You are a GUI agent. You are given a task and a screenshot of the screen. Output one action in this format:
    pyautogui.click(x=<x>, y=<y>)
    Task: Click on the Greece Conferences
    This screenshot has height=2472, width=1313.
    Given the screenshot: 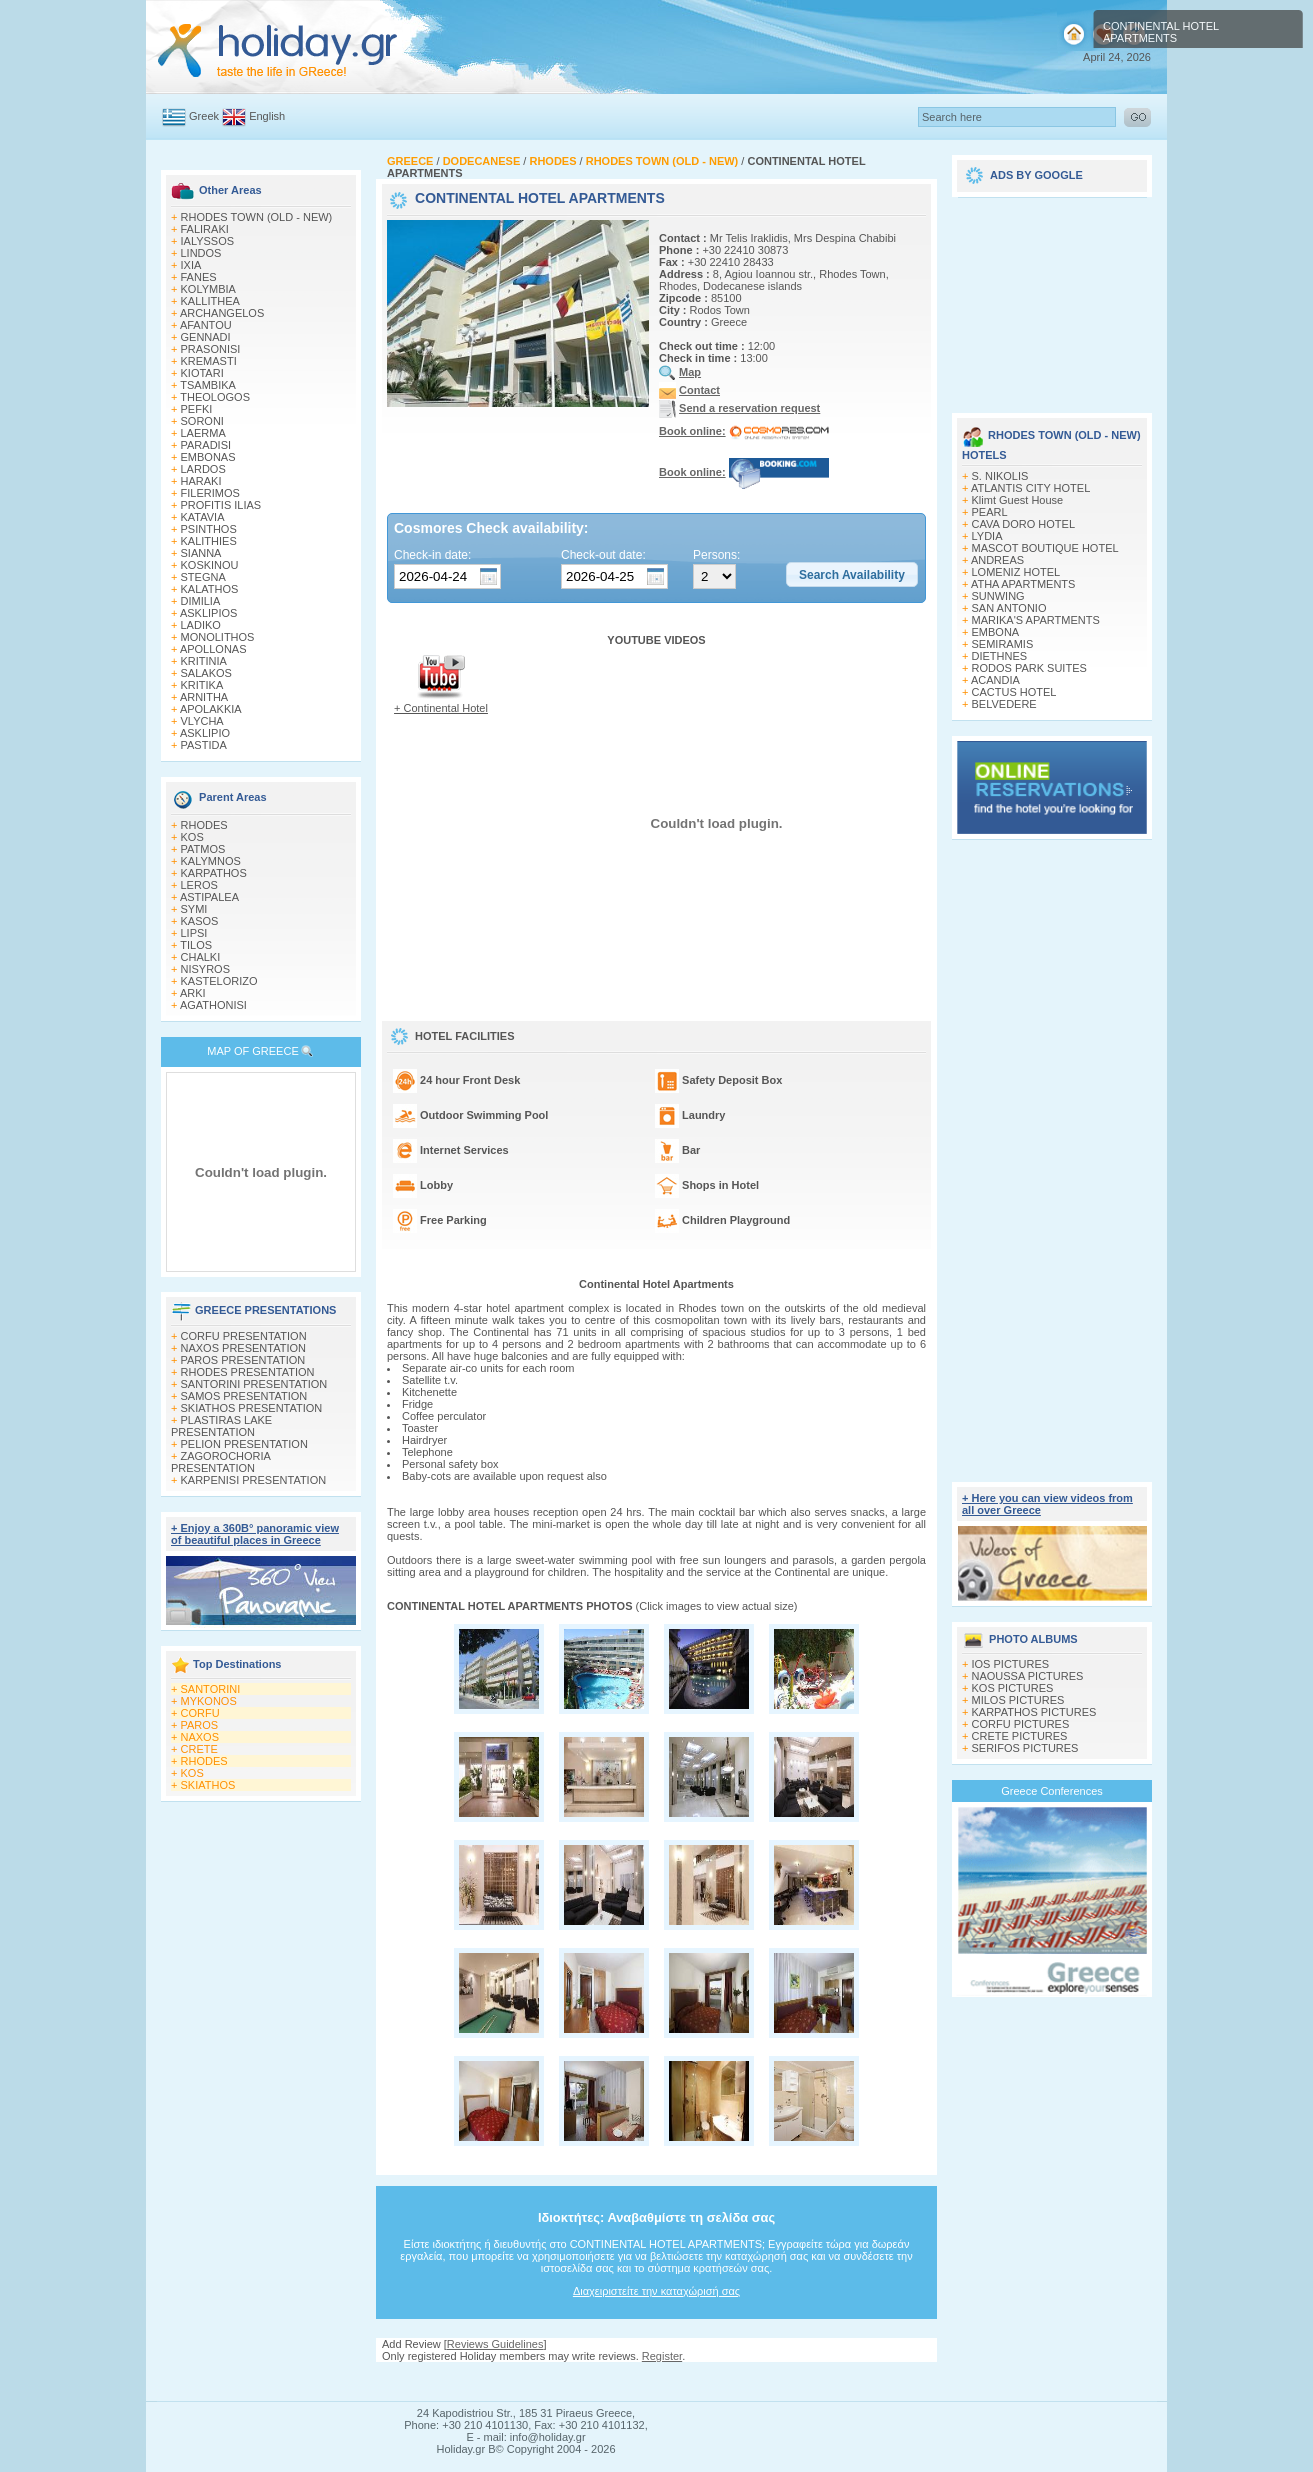 What is the action you would take?
    pyautogui.click(x=1052, y=1791)
    